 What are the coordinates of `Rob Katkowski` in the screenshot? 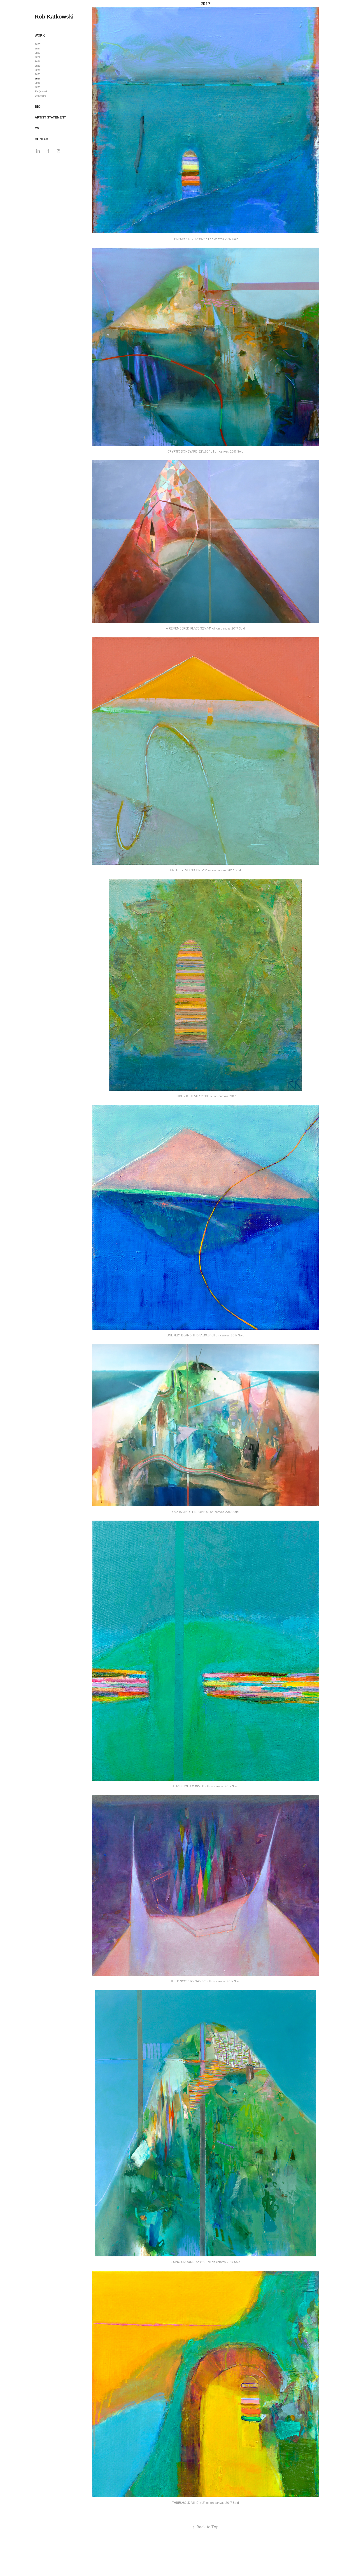 It's located at (54, 17).